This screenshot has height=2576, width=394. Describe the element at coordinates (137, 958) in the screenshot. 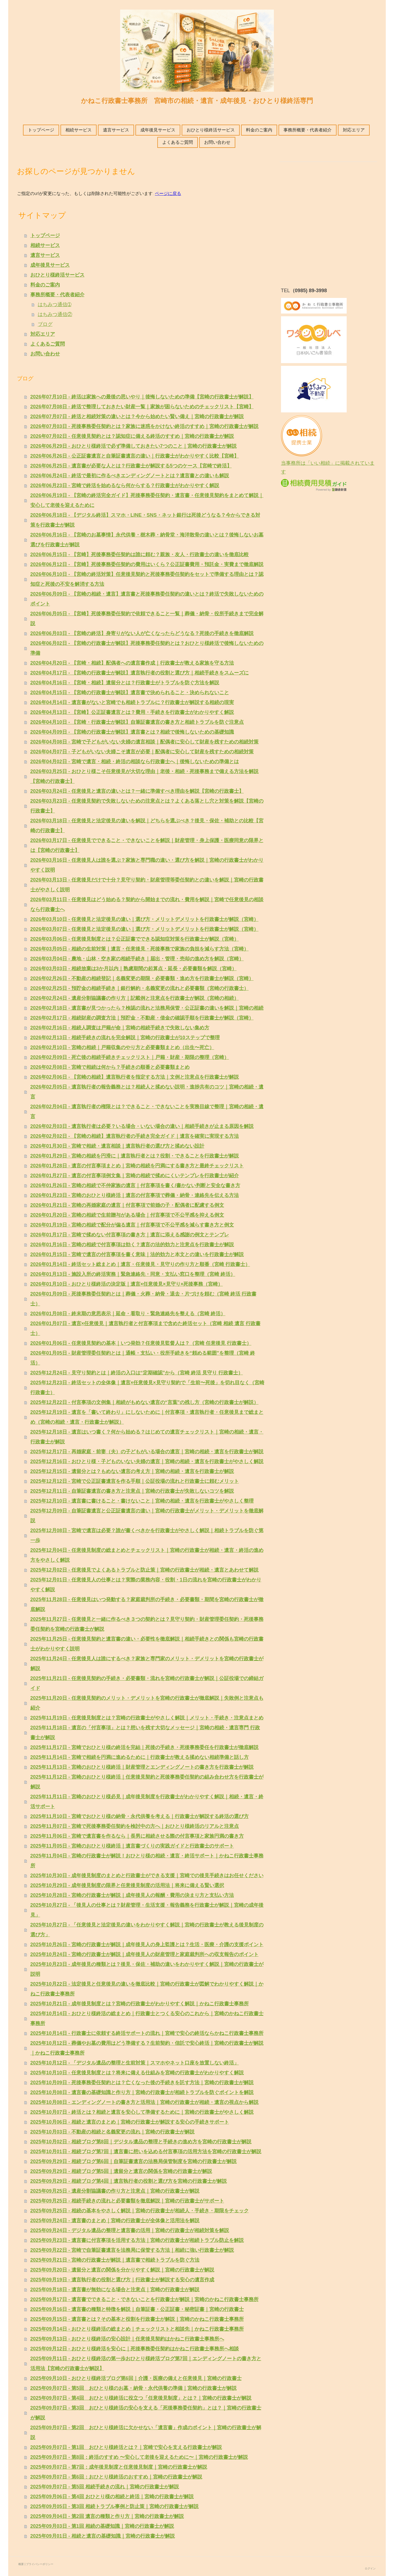

I see `2026年03月04日 - 農地・山林・空き家の相続手続き｜届出・管理・売却の進め方を解説（宮崎）` at that location.